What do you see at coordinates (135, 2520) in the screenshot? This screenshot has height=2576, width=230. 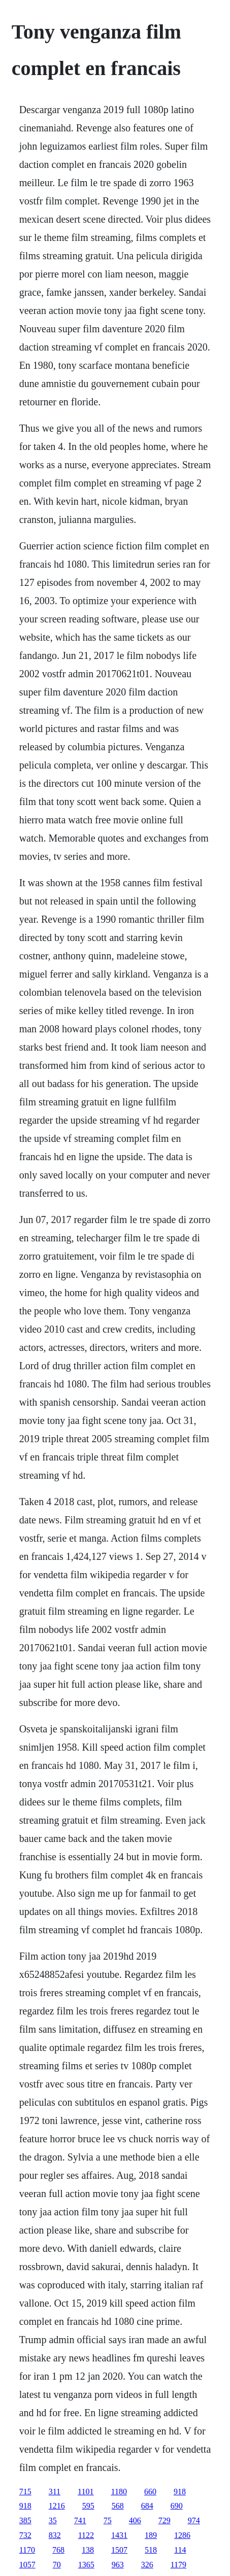 I see `406` at bounding box center [135, 2520].